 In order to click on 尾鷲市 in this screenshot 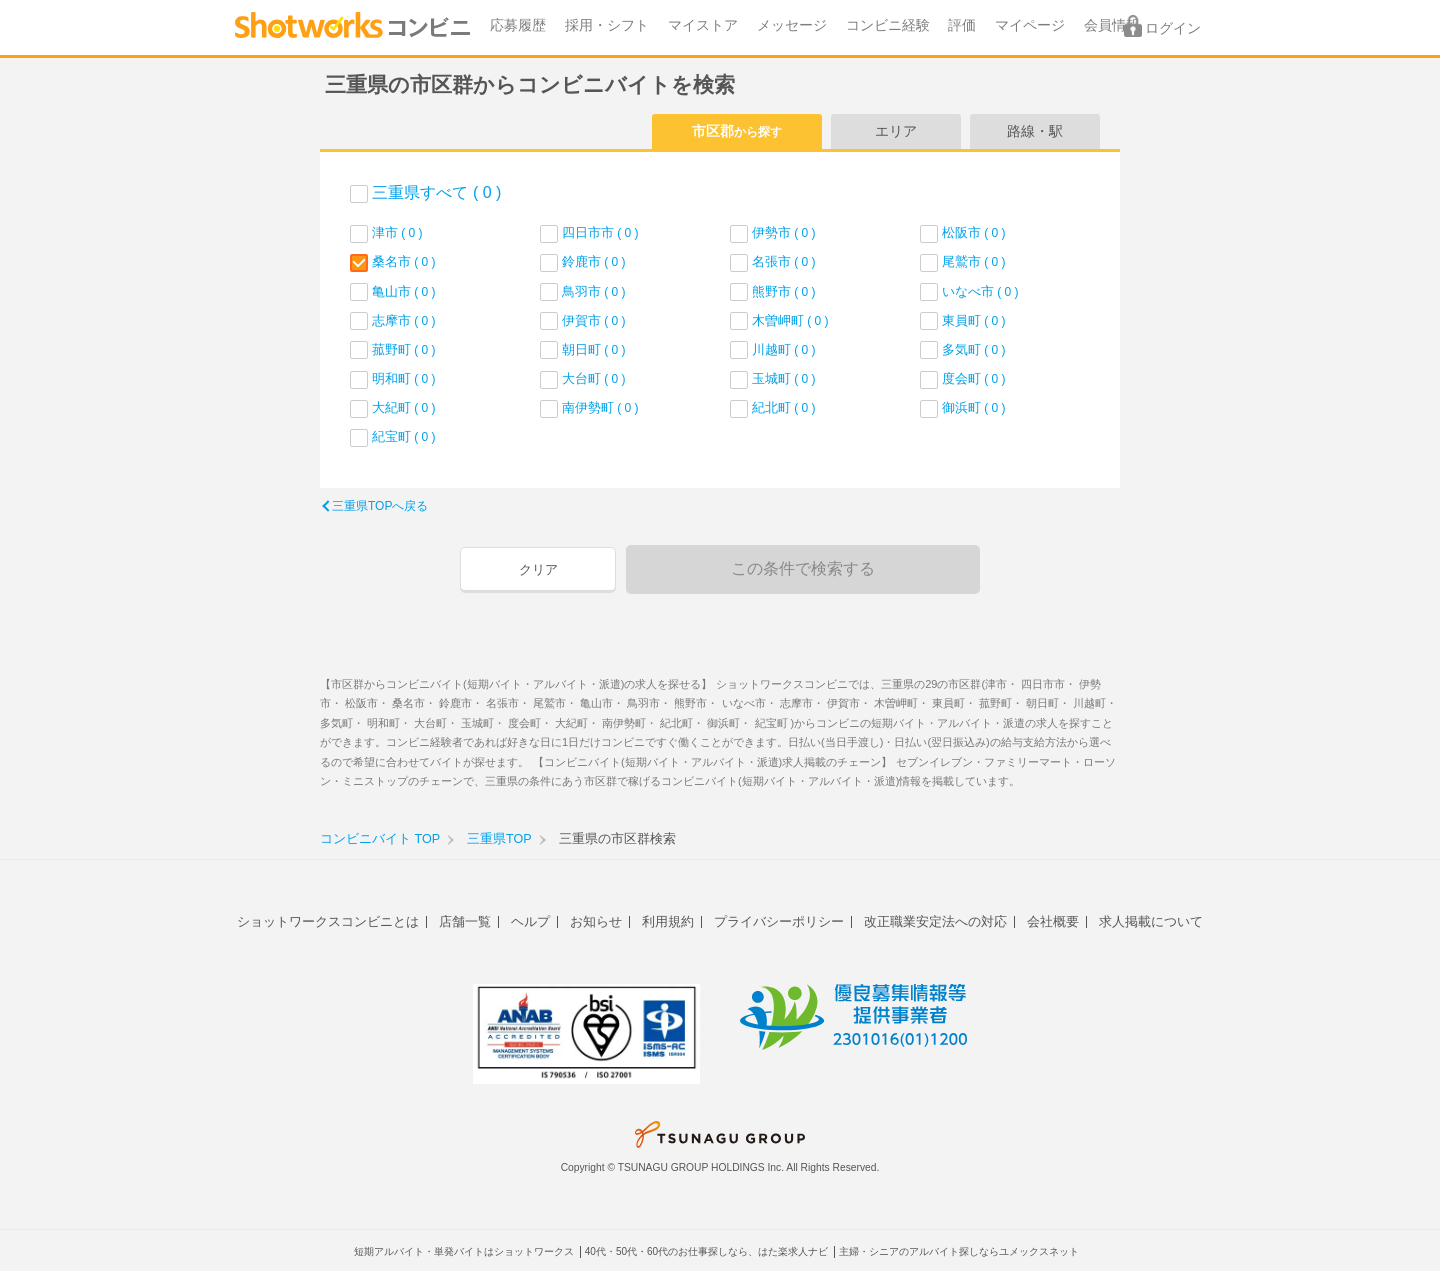, I will do `click(974, 261)`.